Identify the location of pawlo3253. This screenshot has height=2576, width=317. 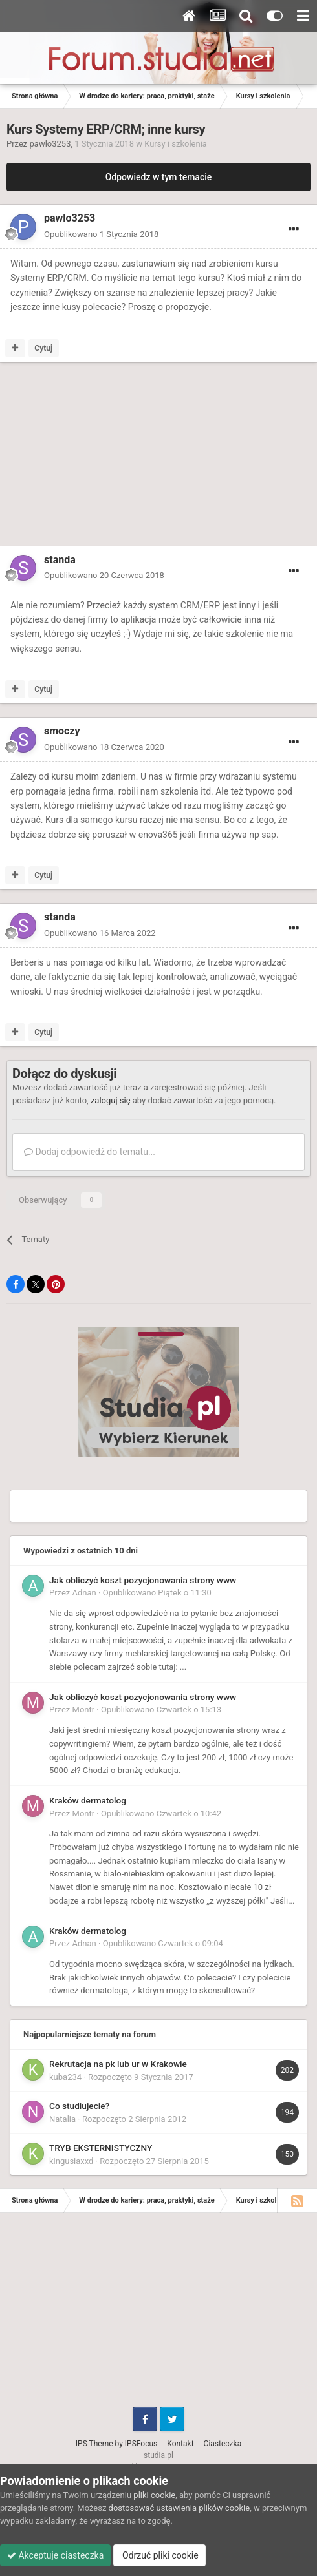
(50, 144).